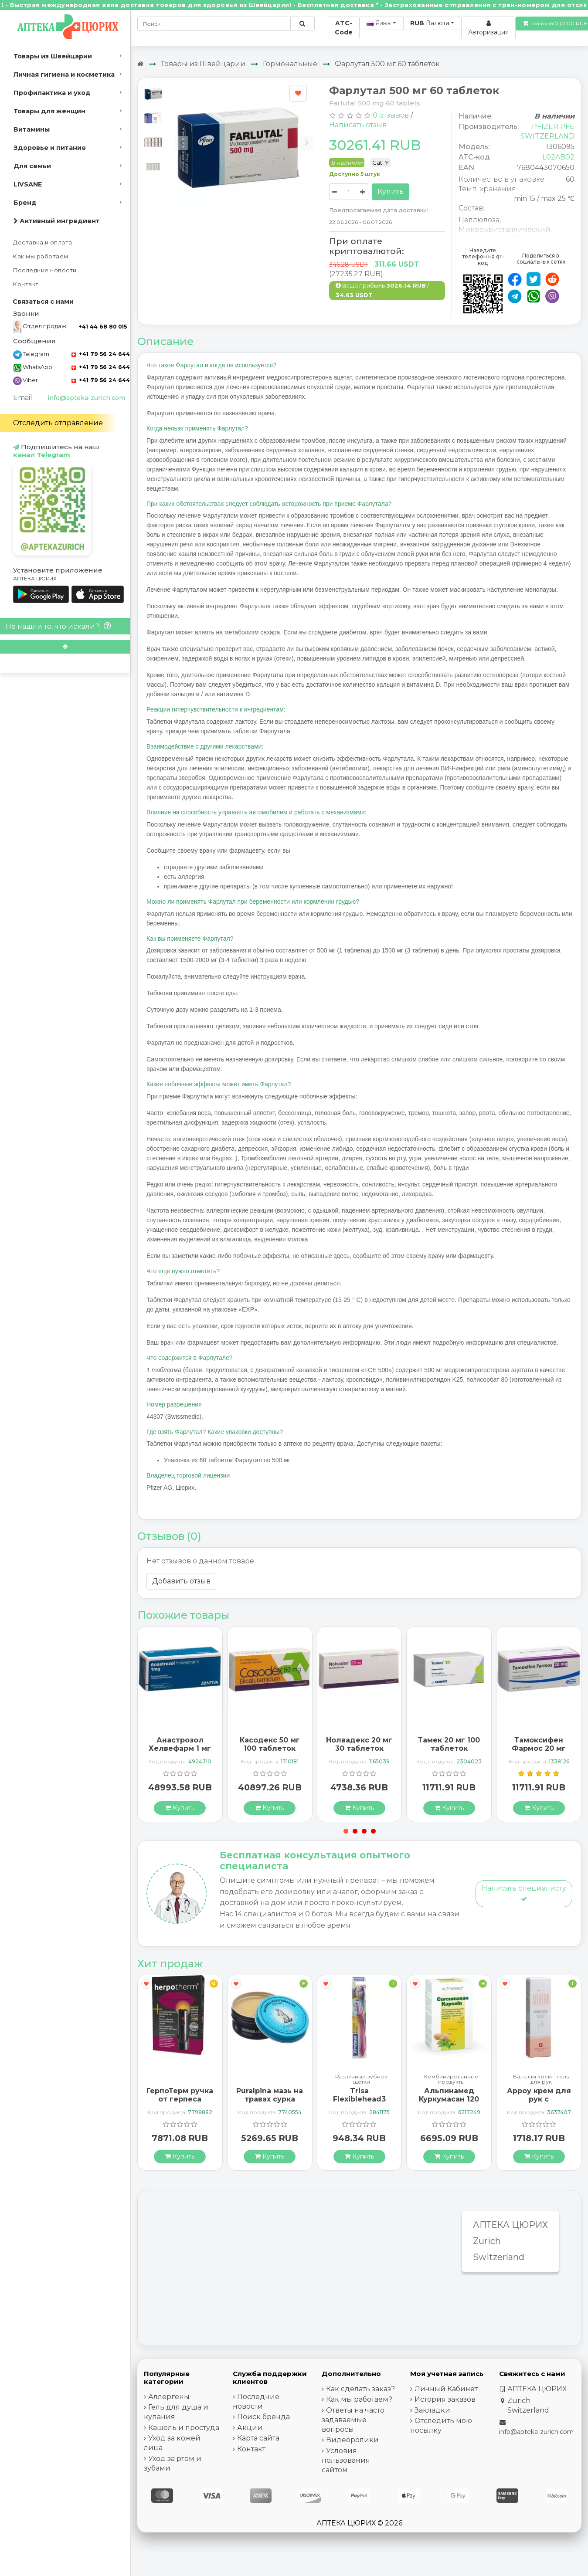 The image size is (588, 2576). Describe the element at coordinates (45, 270) in the screenshot. I see `Последние новости` at that location.